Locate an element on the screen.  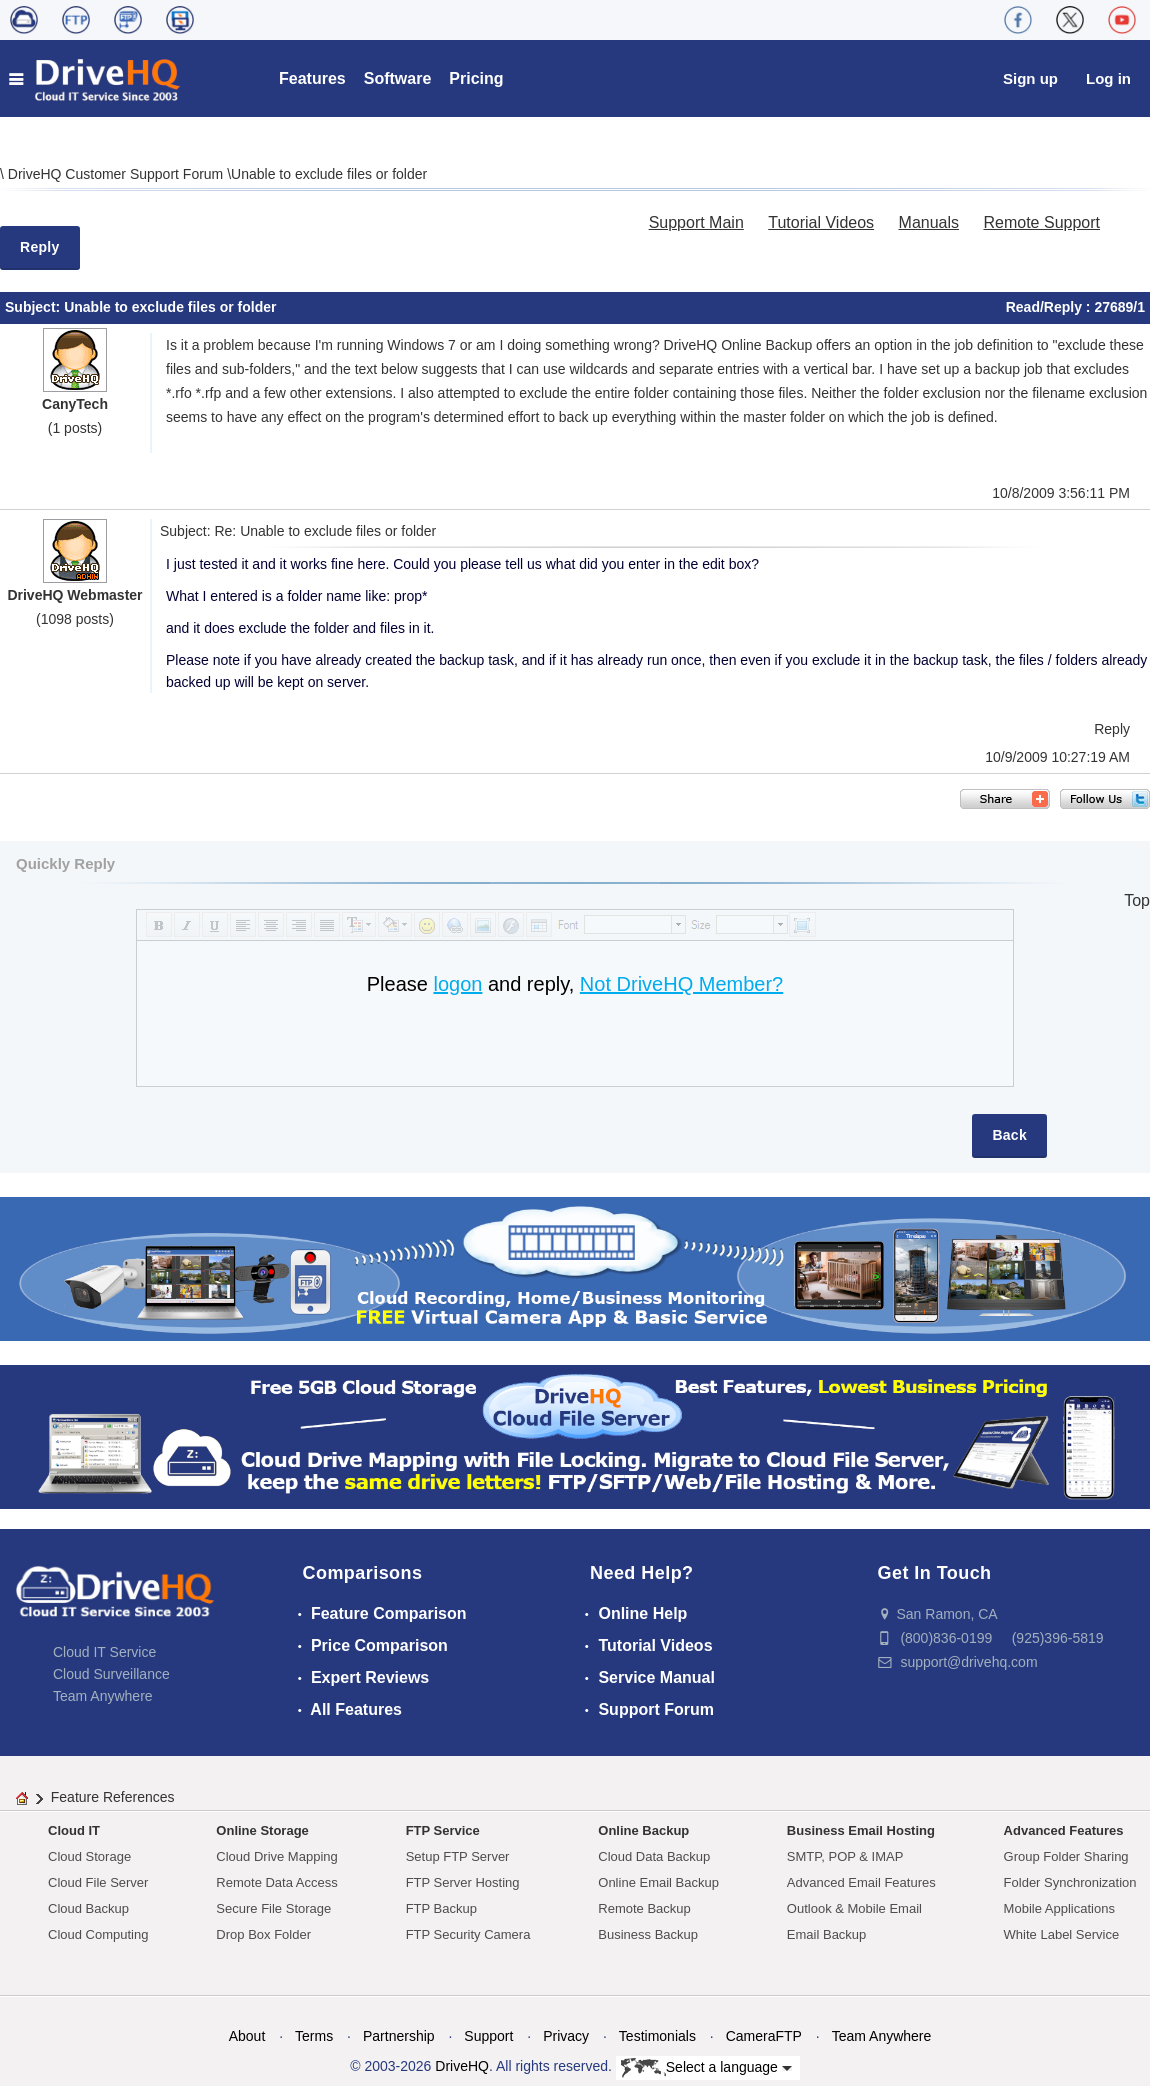
Cloud Data Backup is located at coordinates (654, 1856).